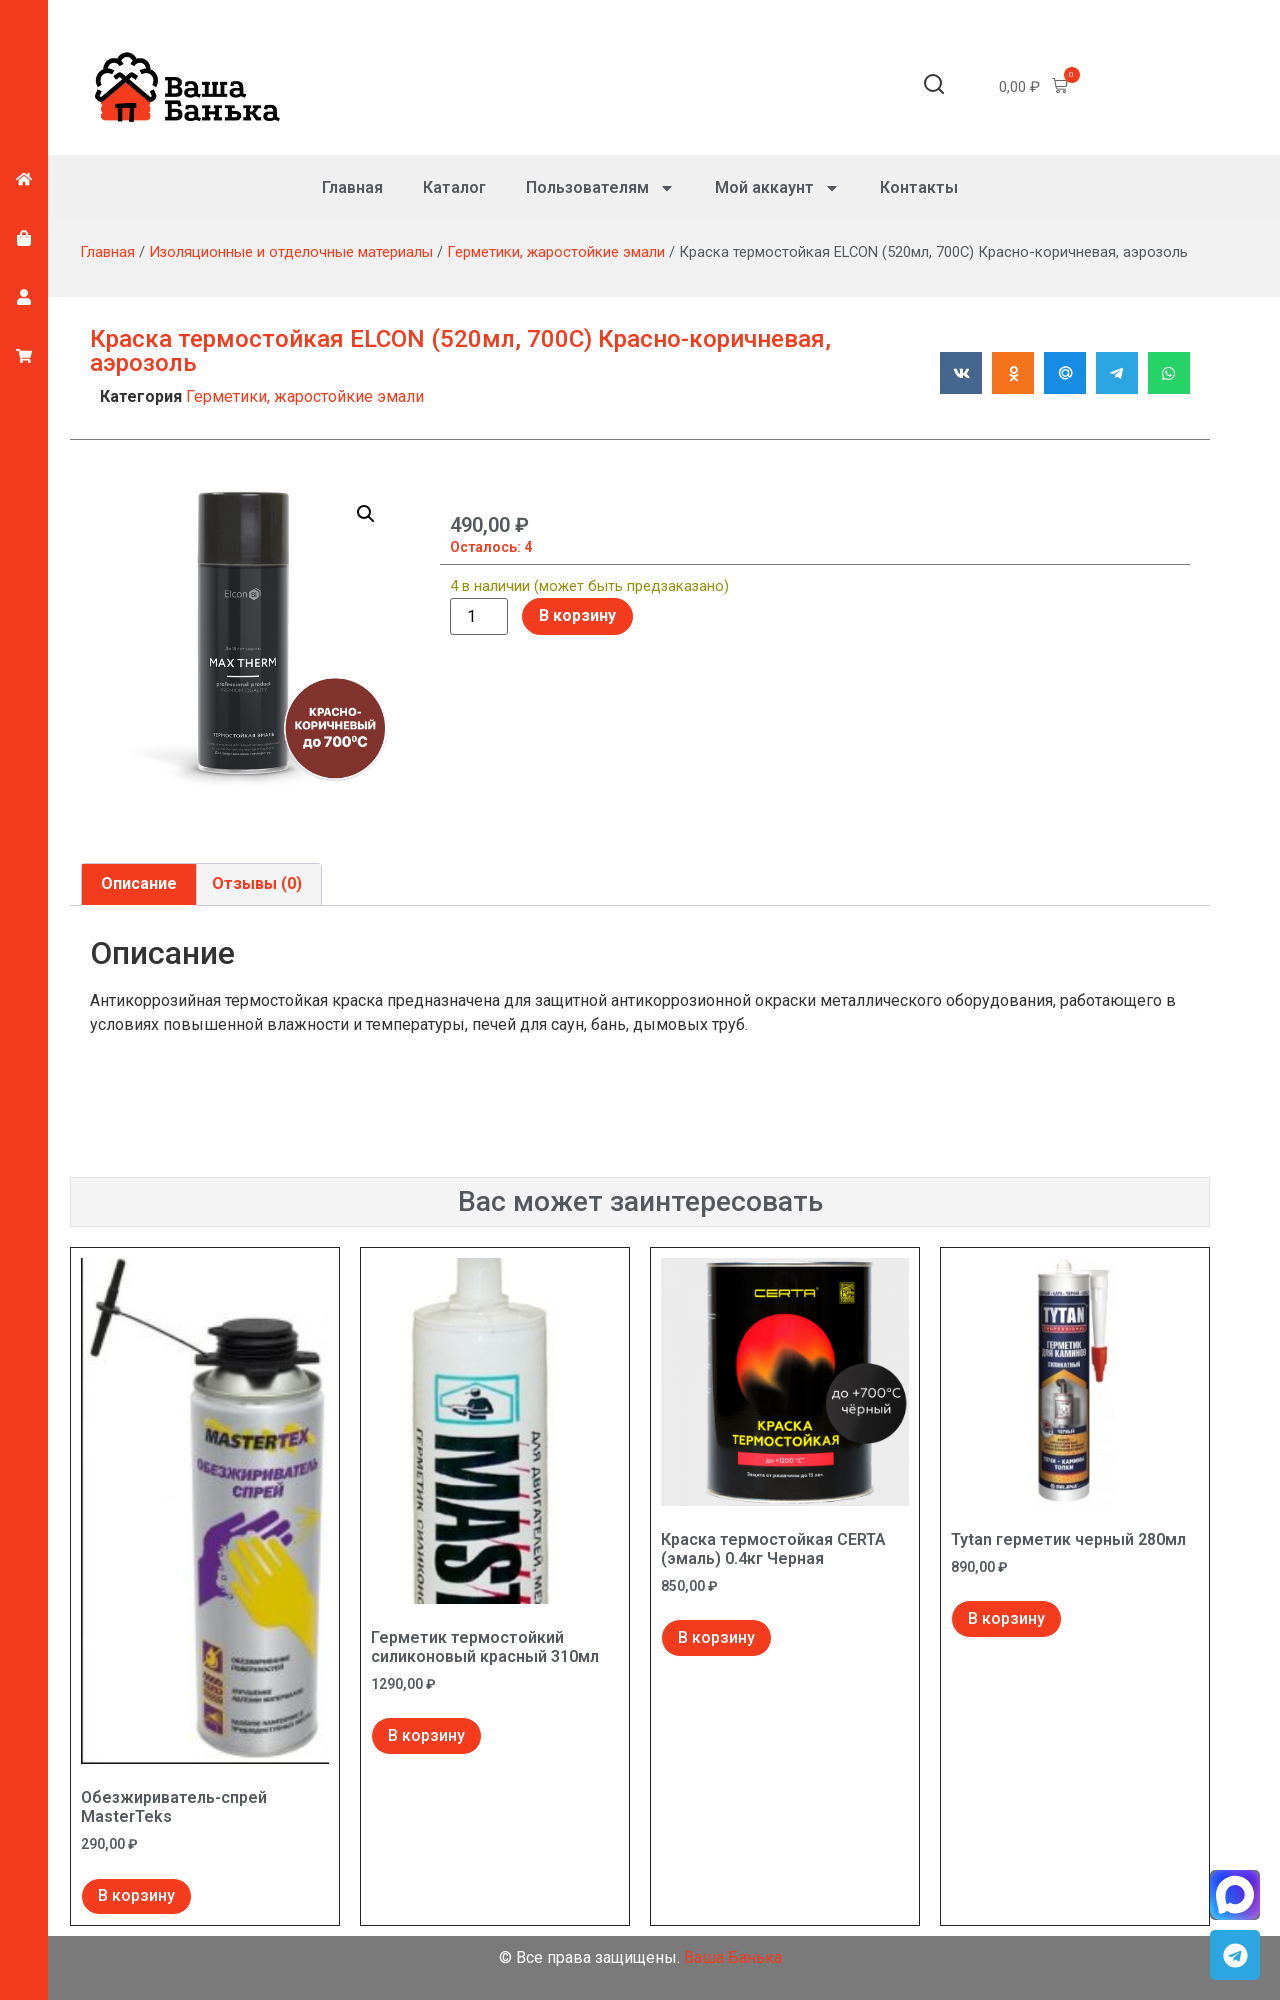 The width and height of the screenshot is (1280, 2000). I want to click on В корзину [Добавить в корзину “Краска термостойкая CERTA (эмаль) 0.4кг Черная”], so click(716, 1637).